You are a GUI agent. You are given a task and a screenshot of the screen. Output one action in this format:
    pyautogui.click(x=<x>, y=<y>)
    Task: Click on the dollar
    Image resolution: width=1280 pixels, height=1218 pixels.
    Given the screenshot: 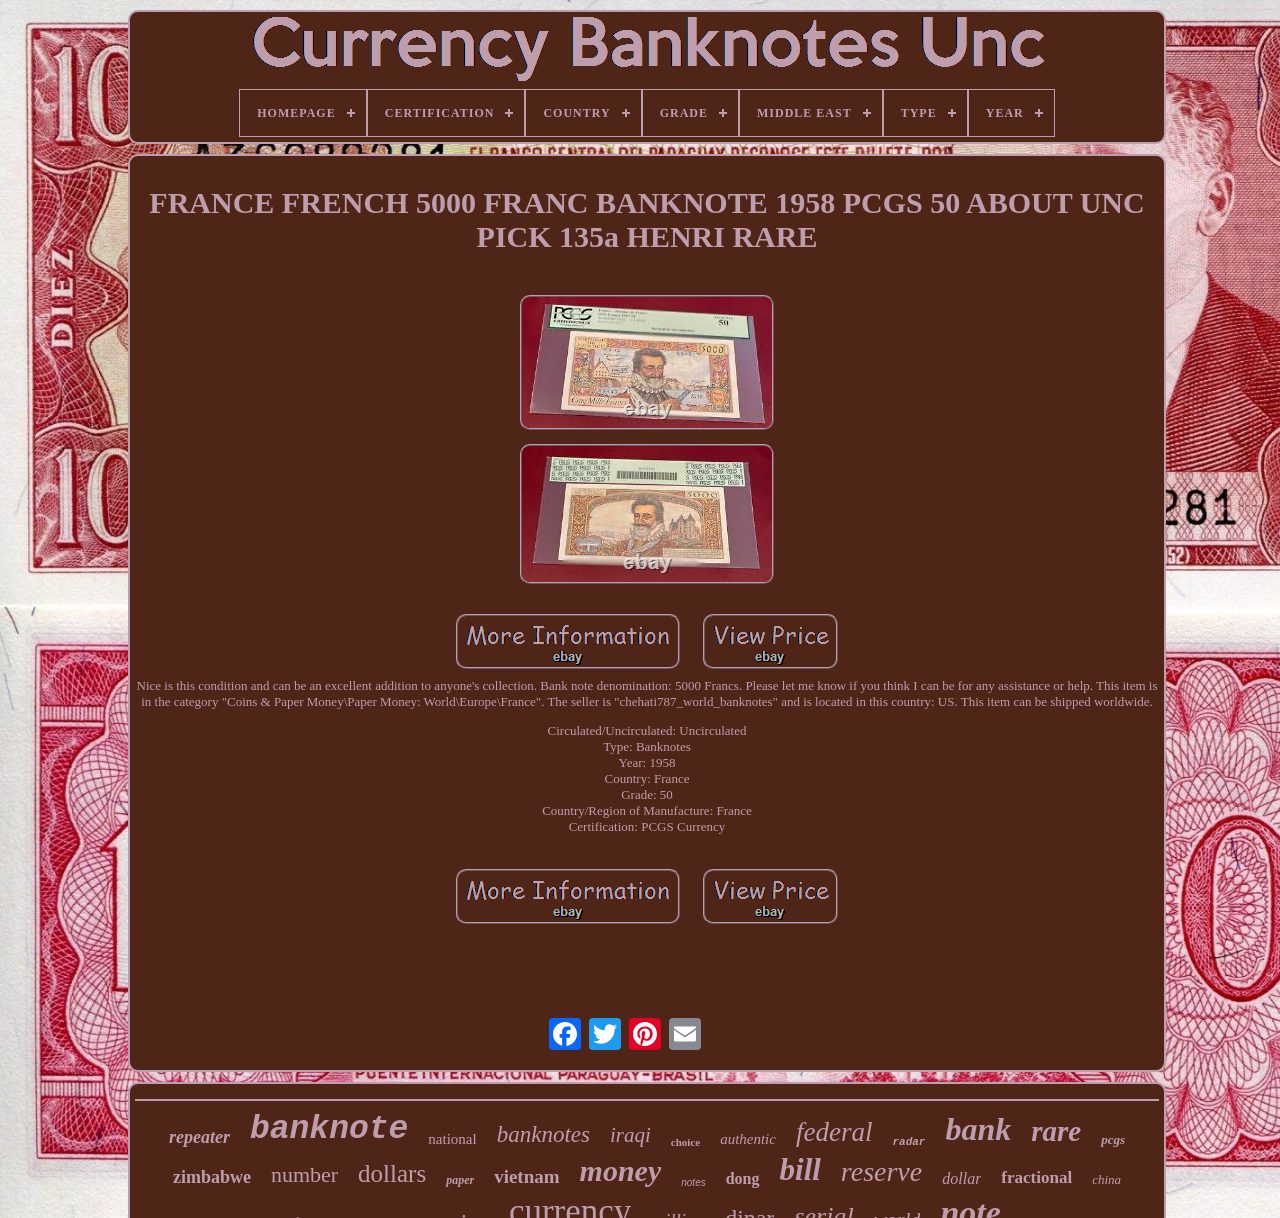 What is the action you would take?
    pyautogui.click(x=961, y=1178)
    